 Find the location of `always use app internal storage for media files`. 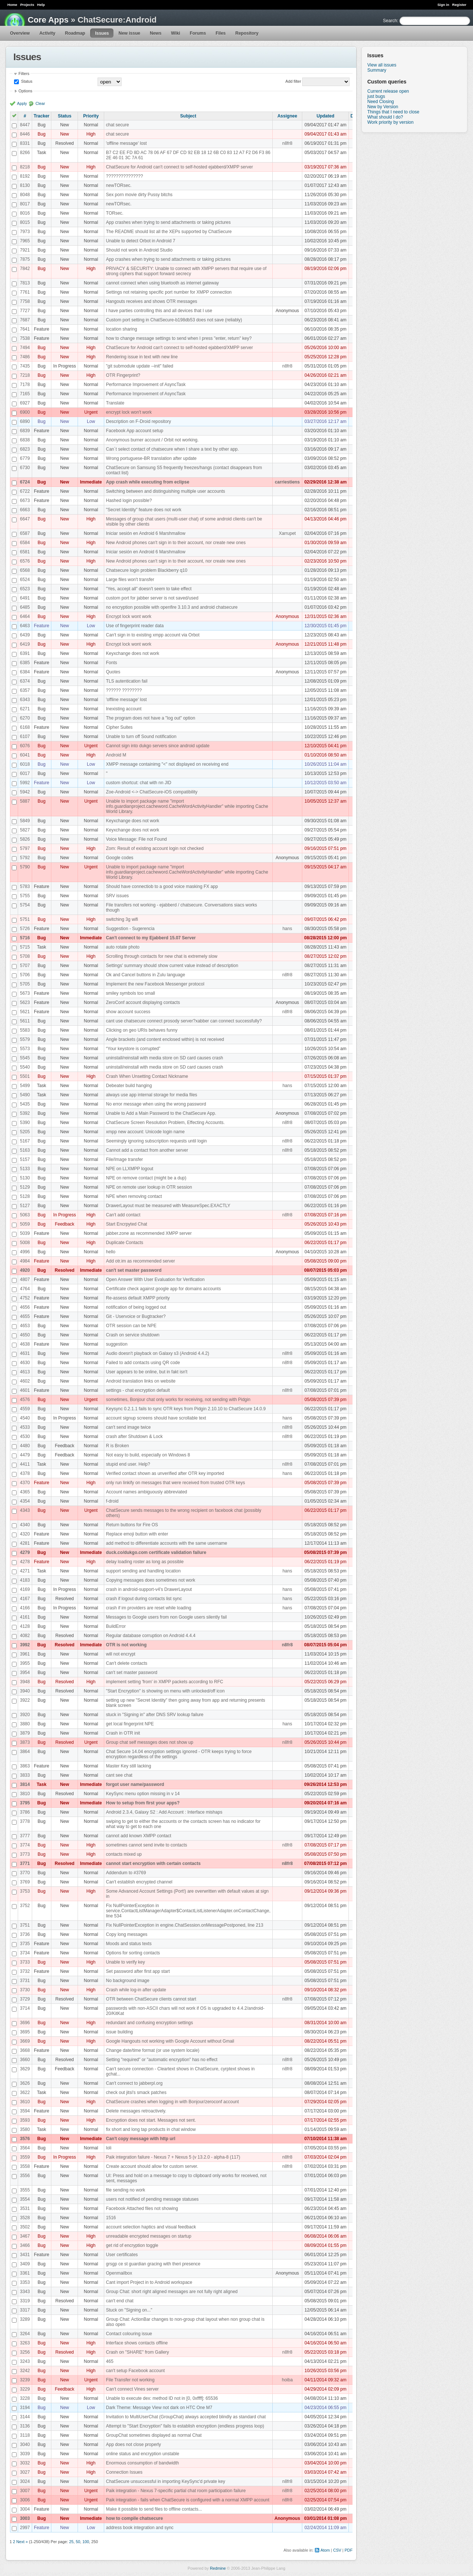

always use app internal storage for media files is located at coordinates (151, 1094).